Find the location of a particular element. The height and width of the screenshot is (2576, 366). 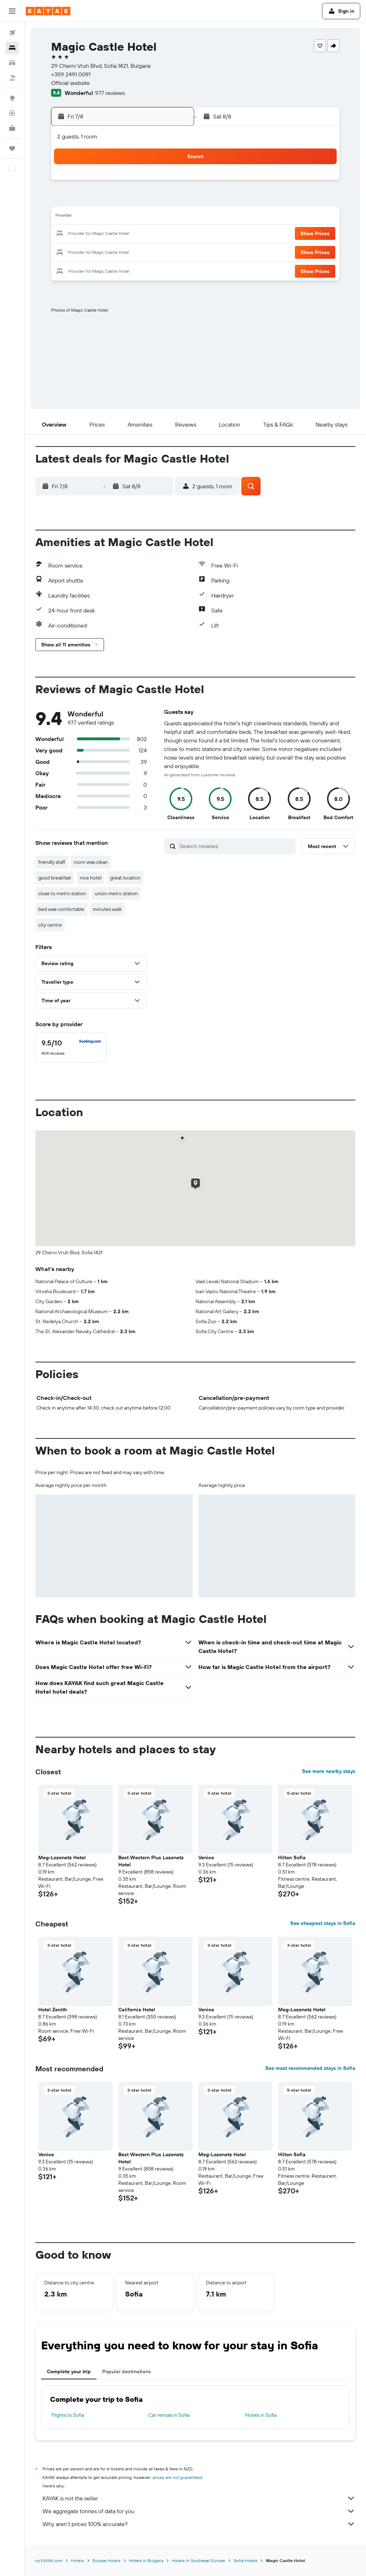

friendly staff is located at coordinates (51, 862).